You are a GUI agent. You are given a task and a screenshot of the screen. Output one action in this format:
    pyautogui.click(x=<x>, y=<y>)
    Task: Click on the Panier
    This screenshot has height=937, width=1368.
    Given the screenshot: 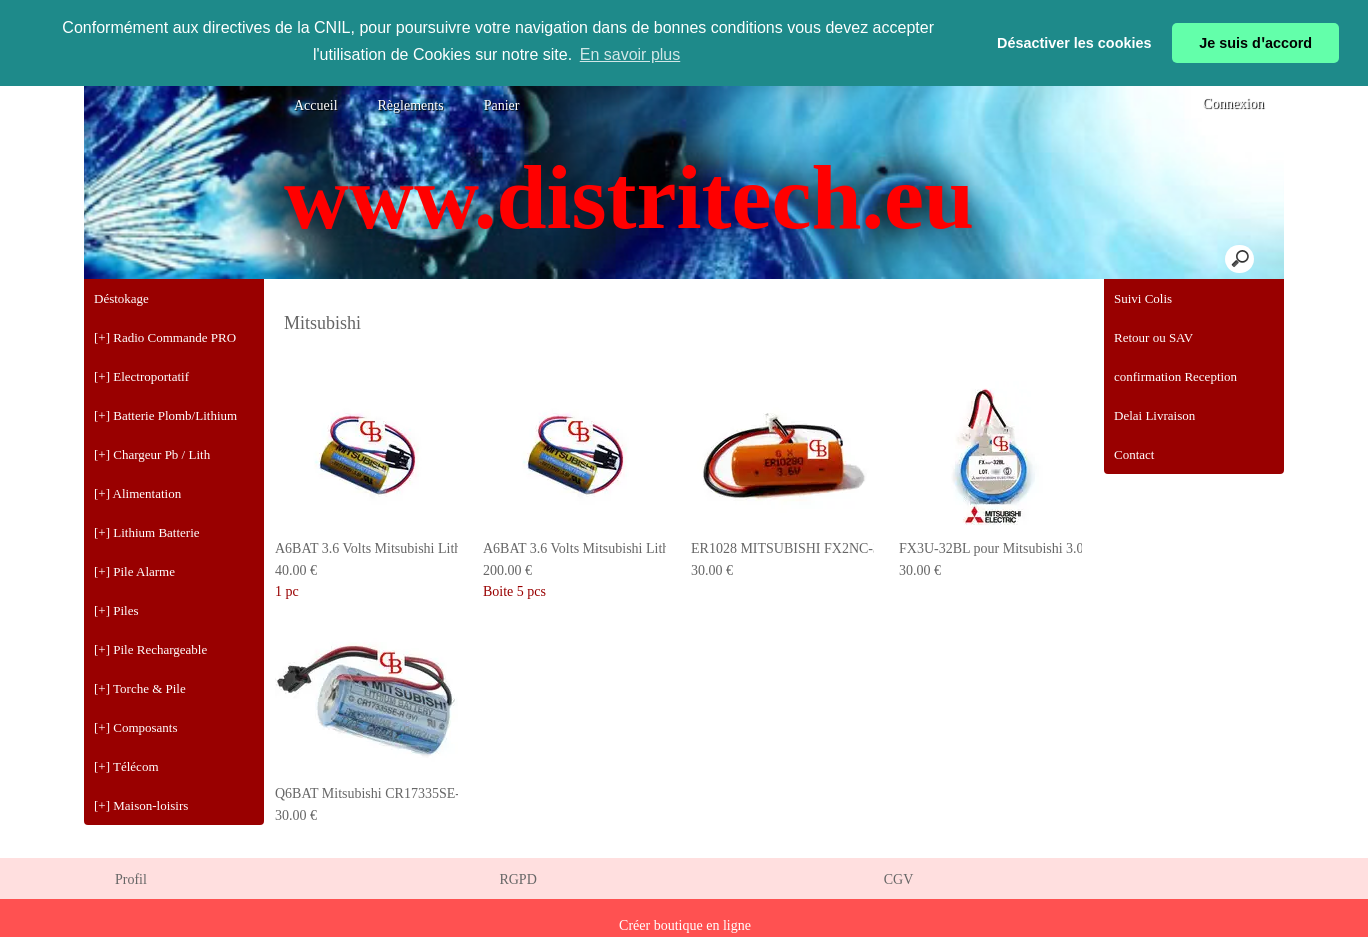 What is the action you would take?
    pyautogui.click(x=502, y=105)
    